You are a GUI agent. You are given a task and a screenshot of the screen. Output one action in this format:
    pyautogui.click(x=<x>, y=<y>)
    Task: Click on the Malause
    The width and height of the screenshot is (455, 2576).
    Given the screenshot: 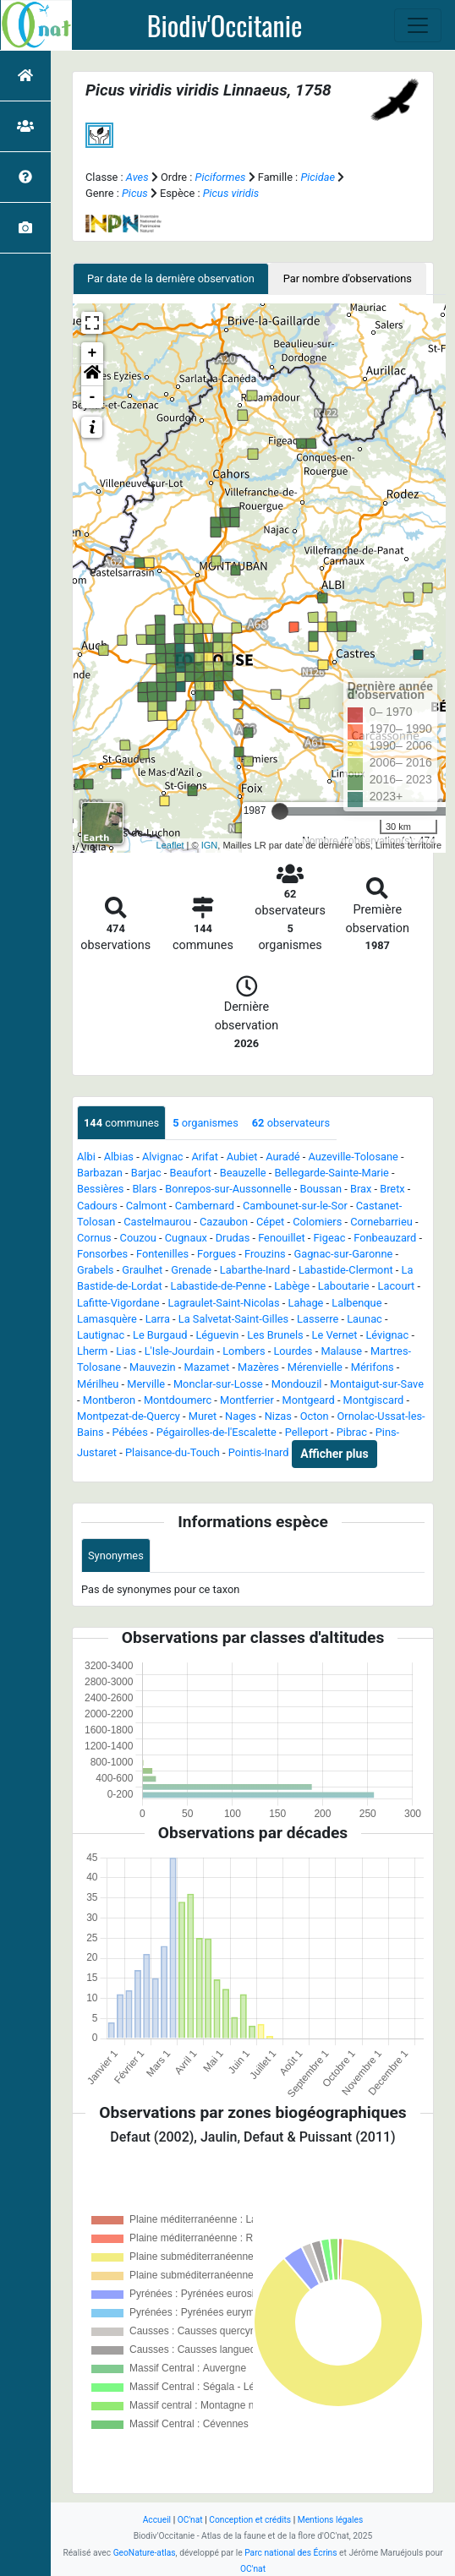 What is the action you would take?
    pyautogui.click(x=341, y=1351)
    